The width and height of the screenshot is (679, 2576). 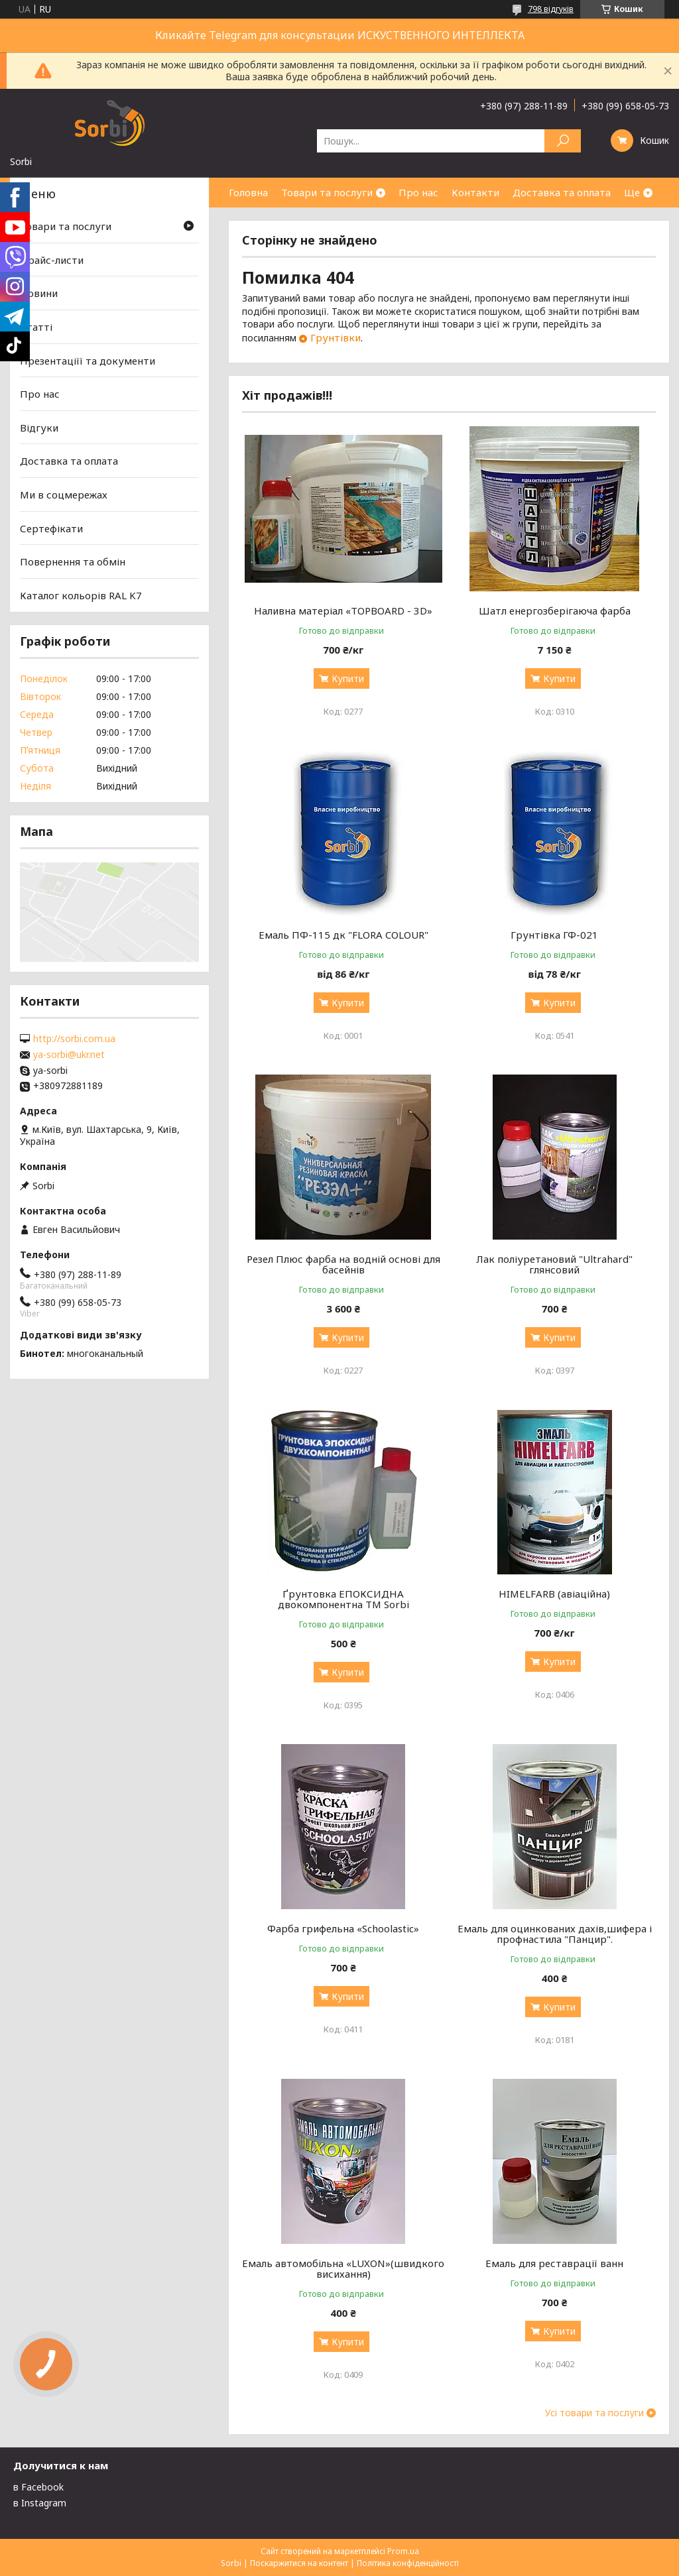 What do you see at coordinates (87, 360) in the screenshot?
I see `Презентаціїї та документи` at bounding box center [87, 360].